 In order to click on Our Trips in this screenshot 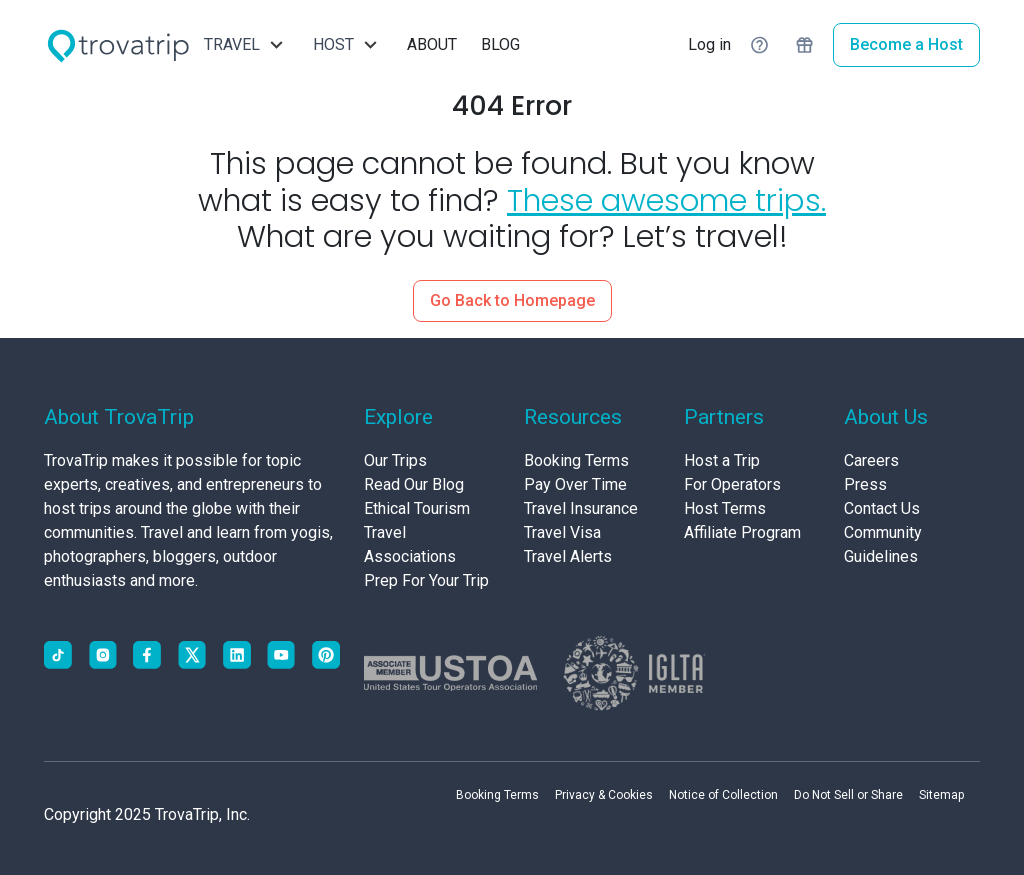, I will do `click(395, 460)`.